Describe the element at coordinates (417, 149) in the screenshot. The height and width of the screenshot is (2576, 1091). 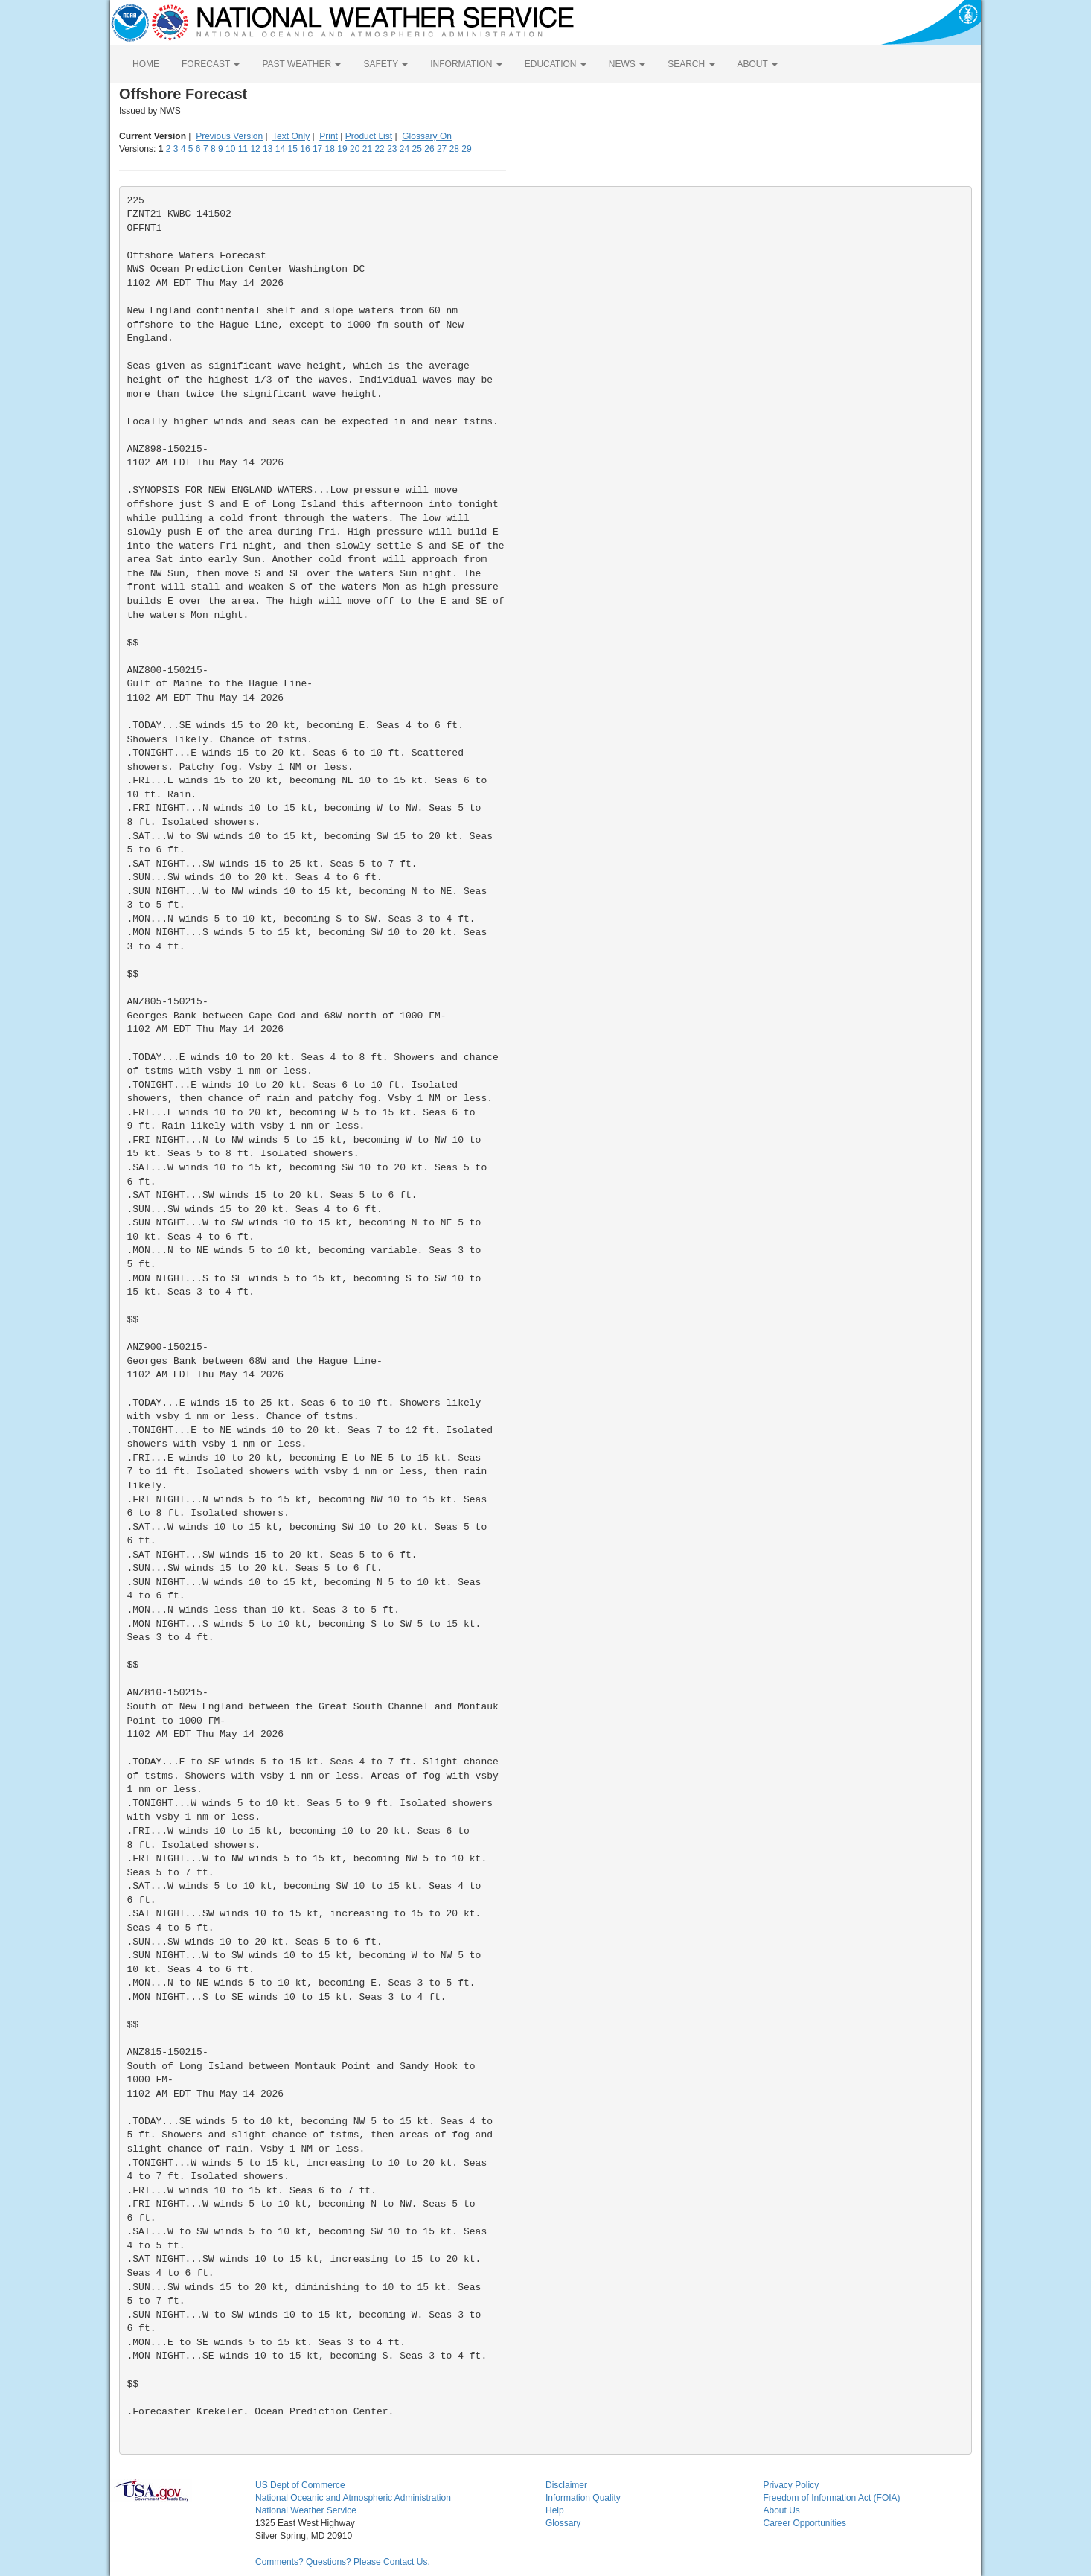
I see `25` at that location.